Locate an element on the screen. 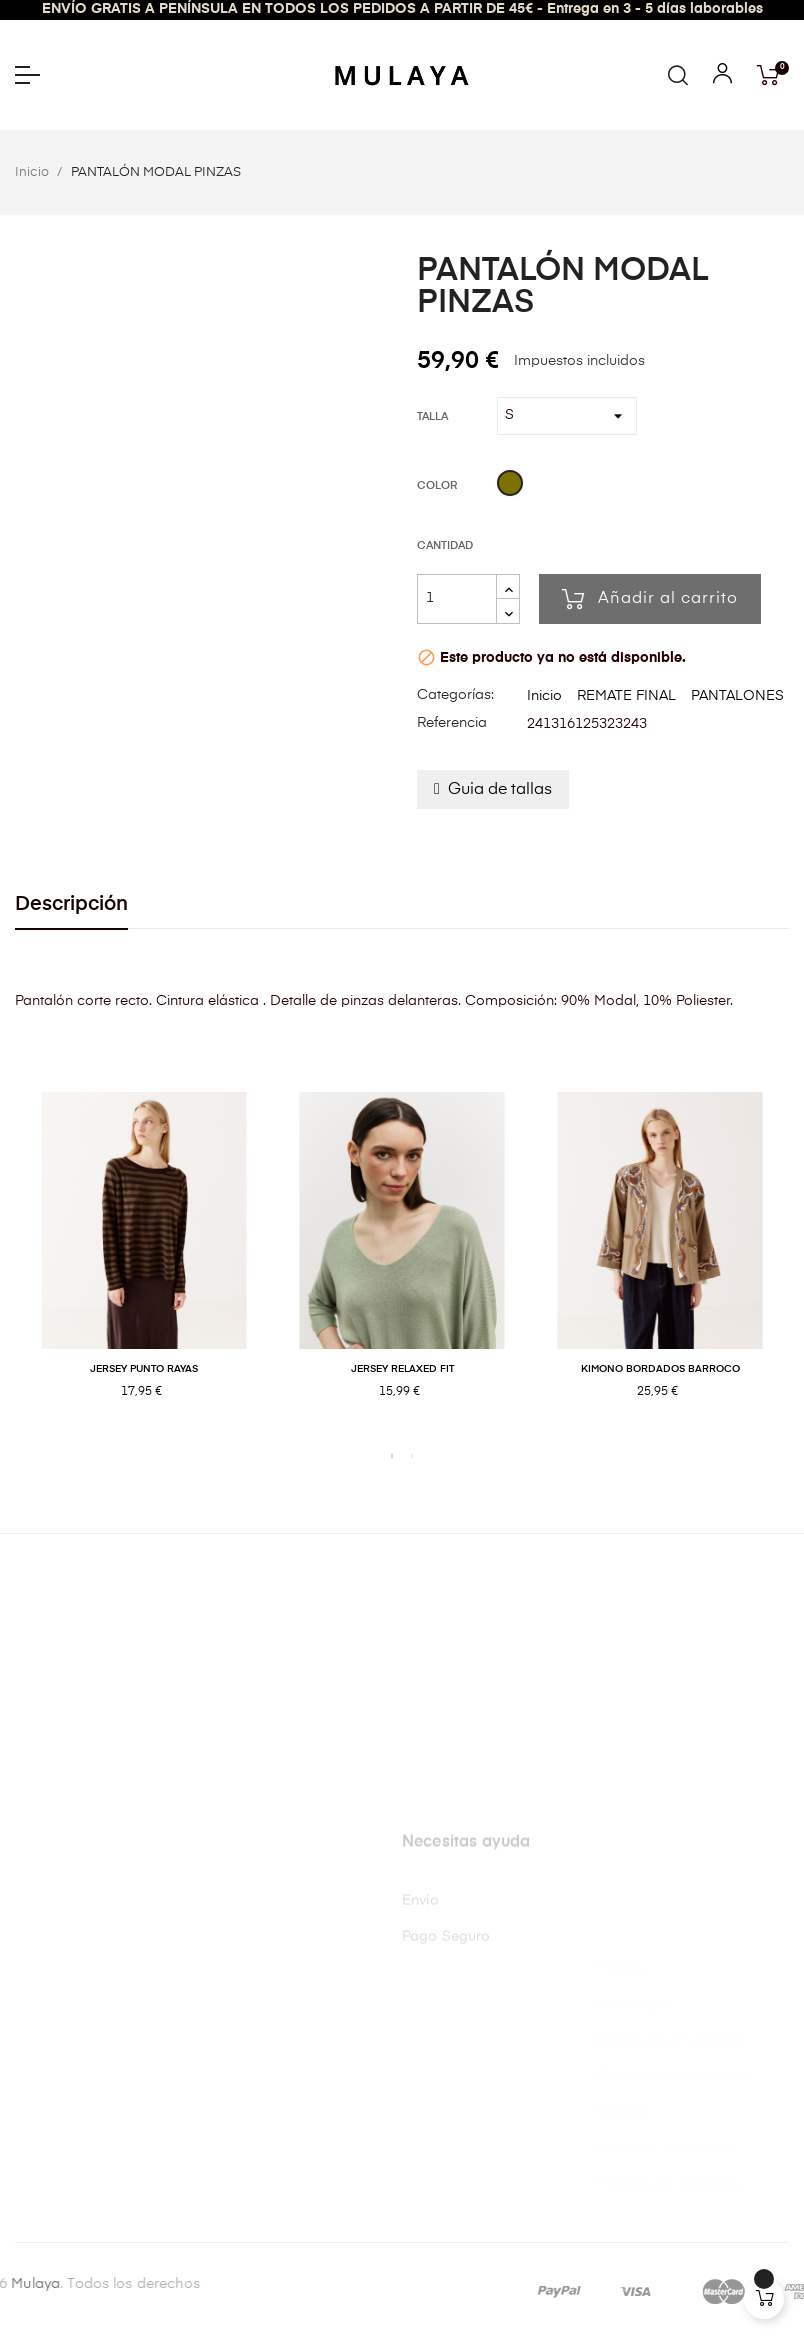 Image resolution: width=804 pixels, height=2339 pixels. 2 [tab] is located at coordinates (412, 1456).